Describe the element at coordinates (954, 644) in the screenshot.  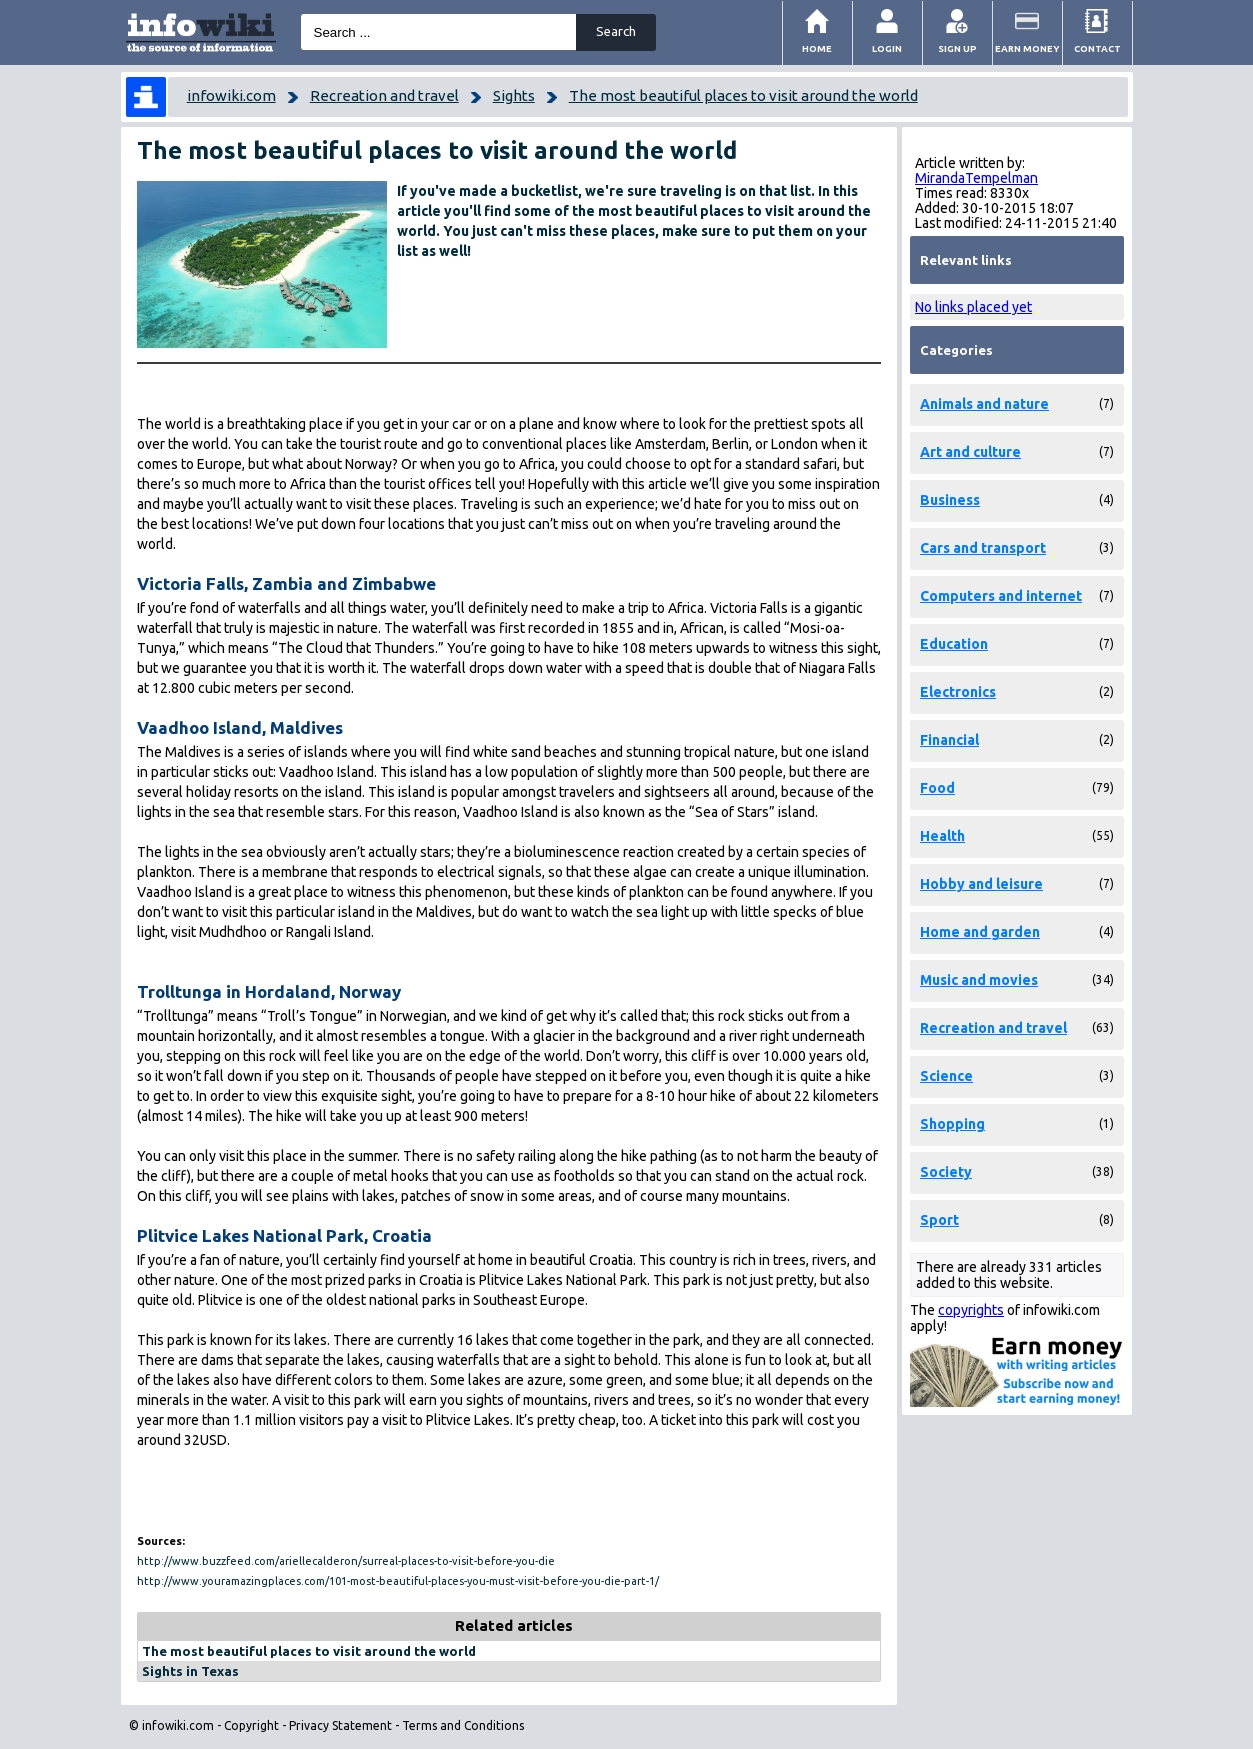
I see `Education` at that location.